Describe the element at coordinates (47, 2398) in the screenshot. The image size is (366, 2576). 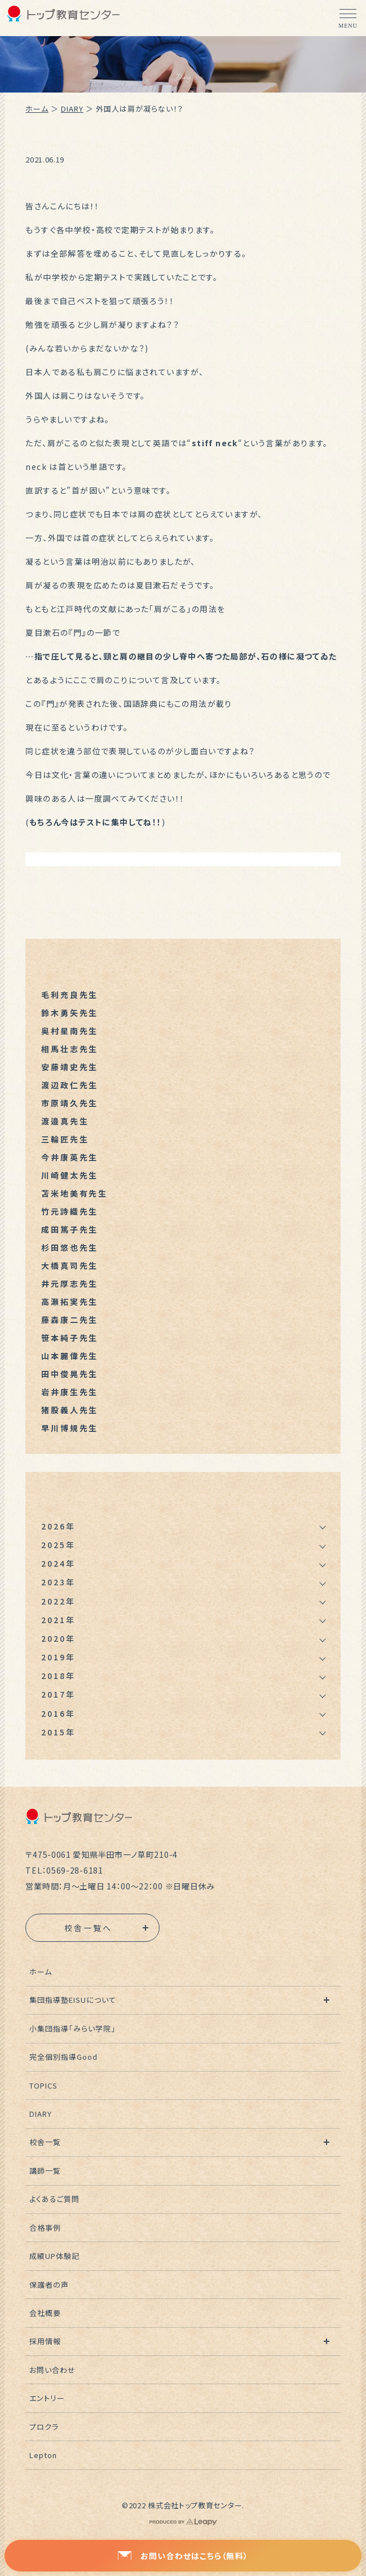
I see `エントリー` at that location.